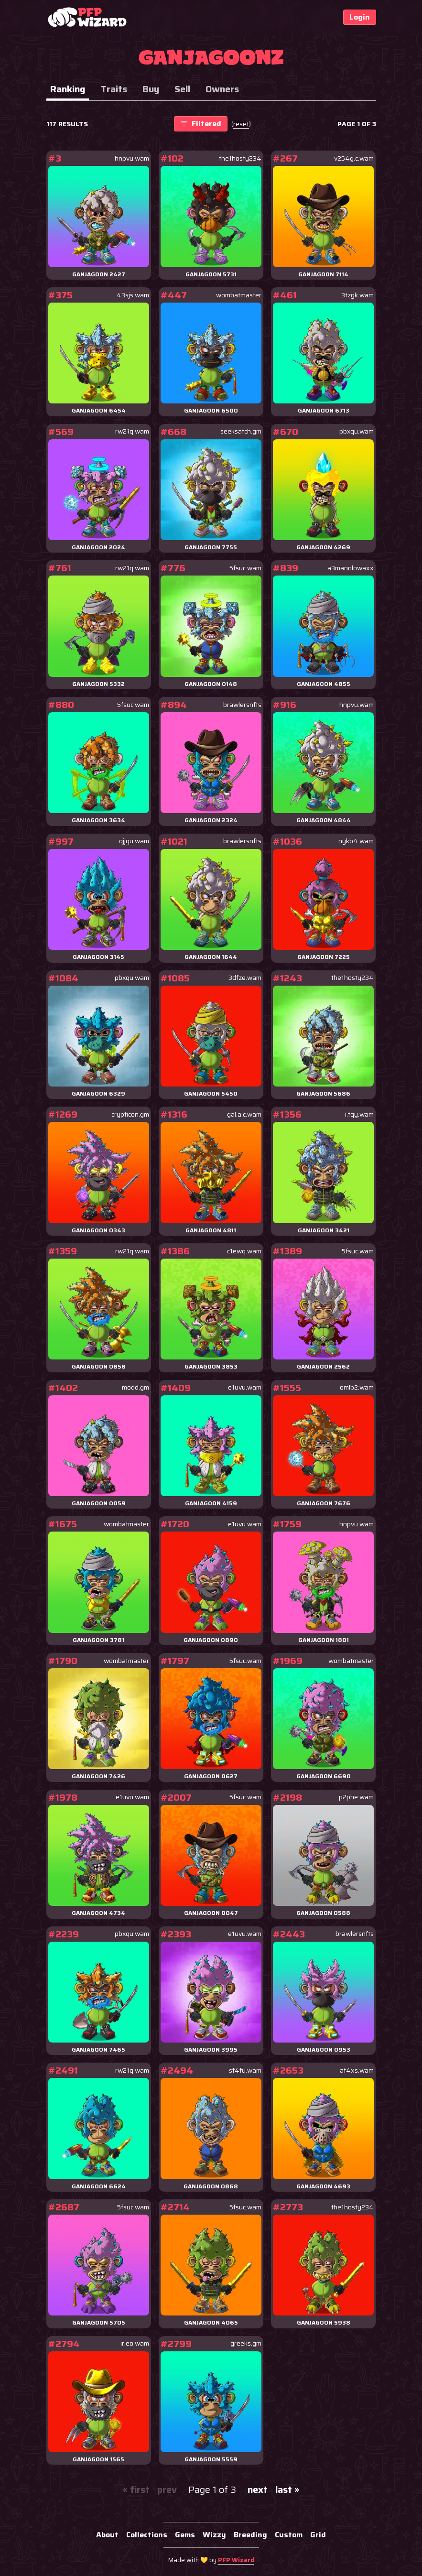 Image resolution: width=422 pixels, height=2576 pixels. I want to click on Breeding, so click(250, 2534).